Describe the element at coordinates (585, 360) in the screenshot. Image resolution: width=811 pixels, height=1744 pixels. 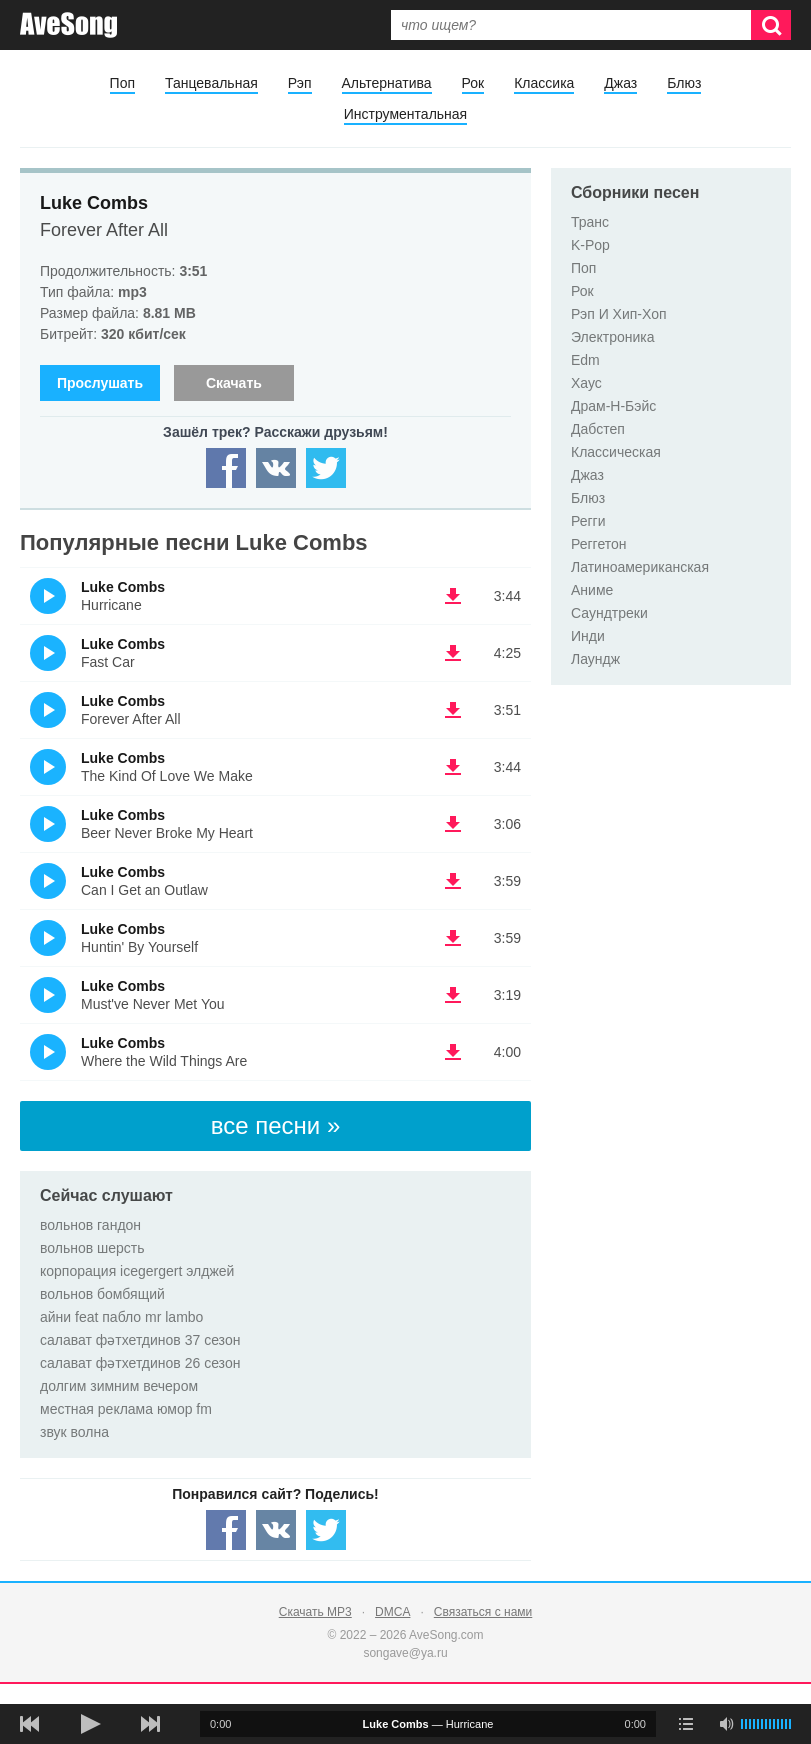
I see `Edm` at that location.